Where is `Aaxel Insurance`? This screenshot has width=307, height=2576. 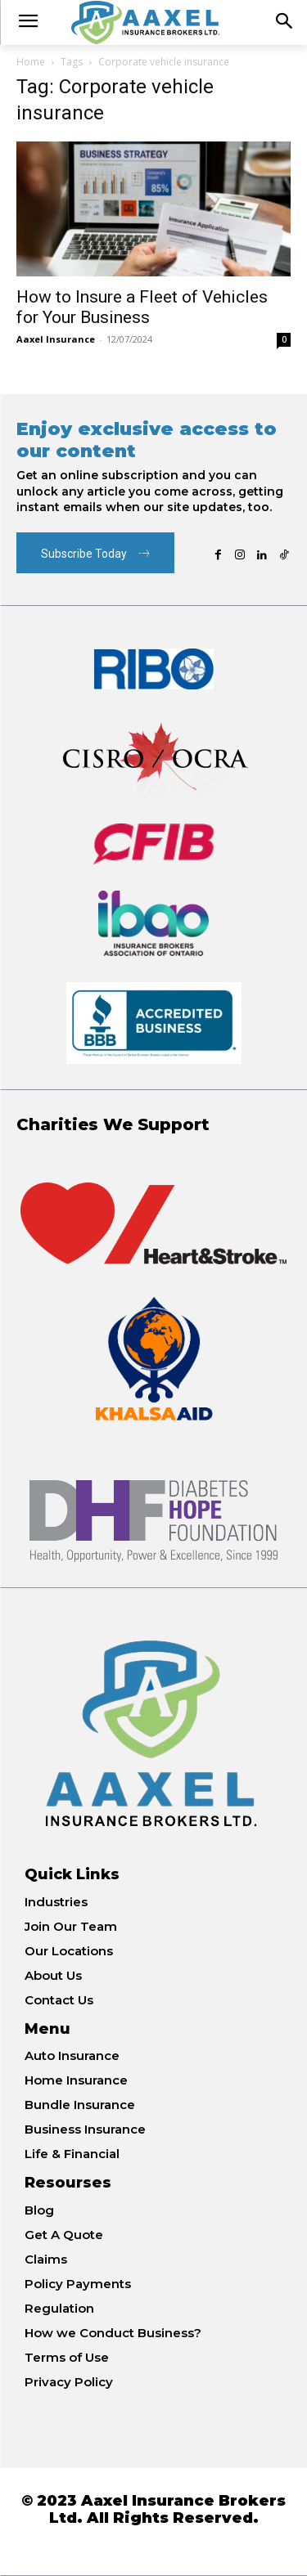
Aaxel Insurance is located at coordinates (55, 339).